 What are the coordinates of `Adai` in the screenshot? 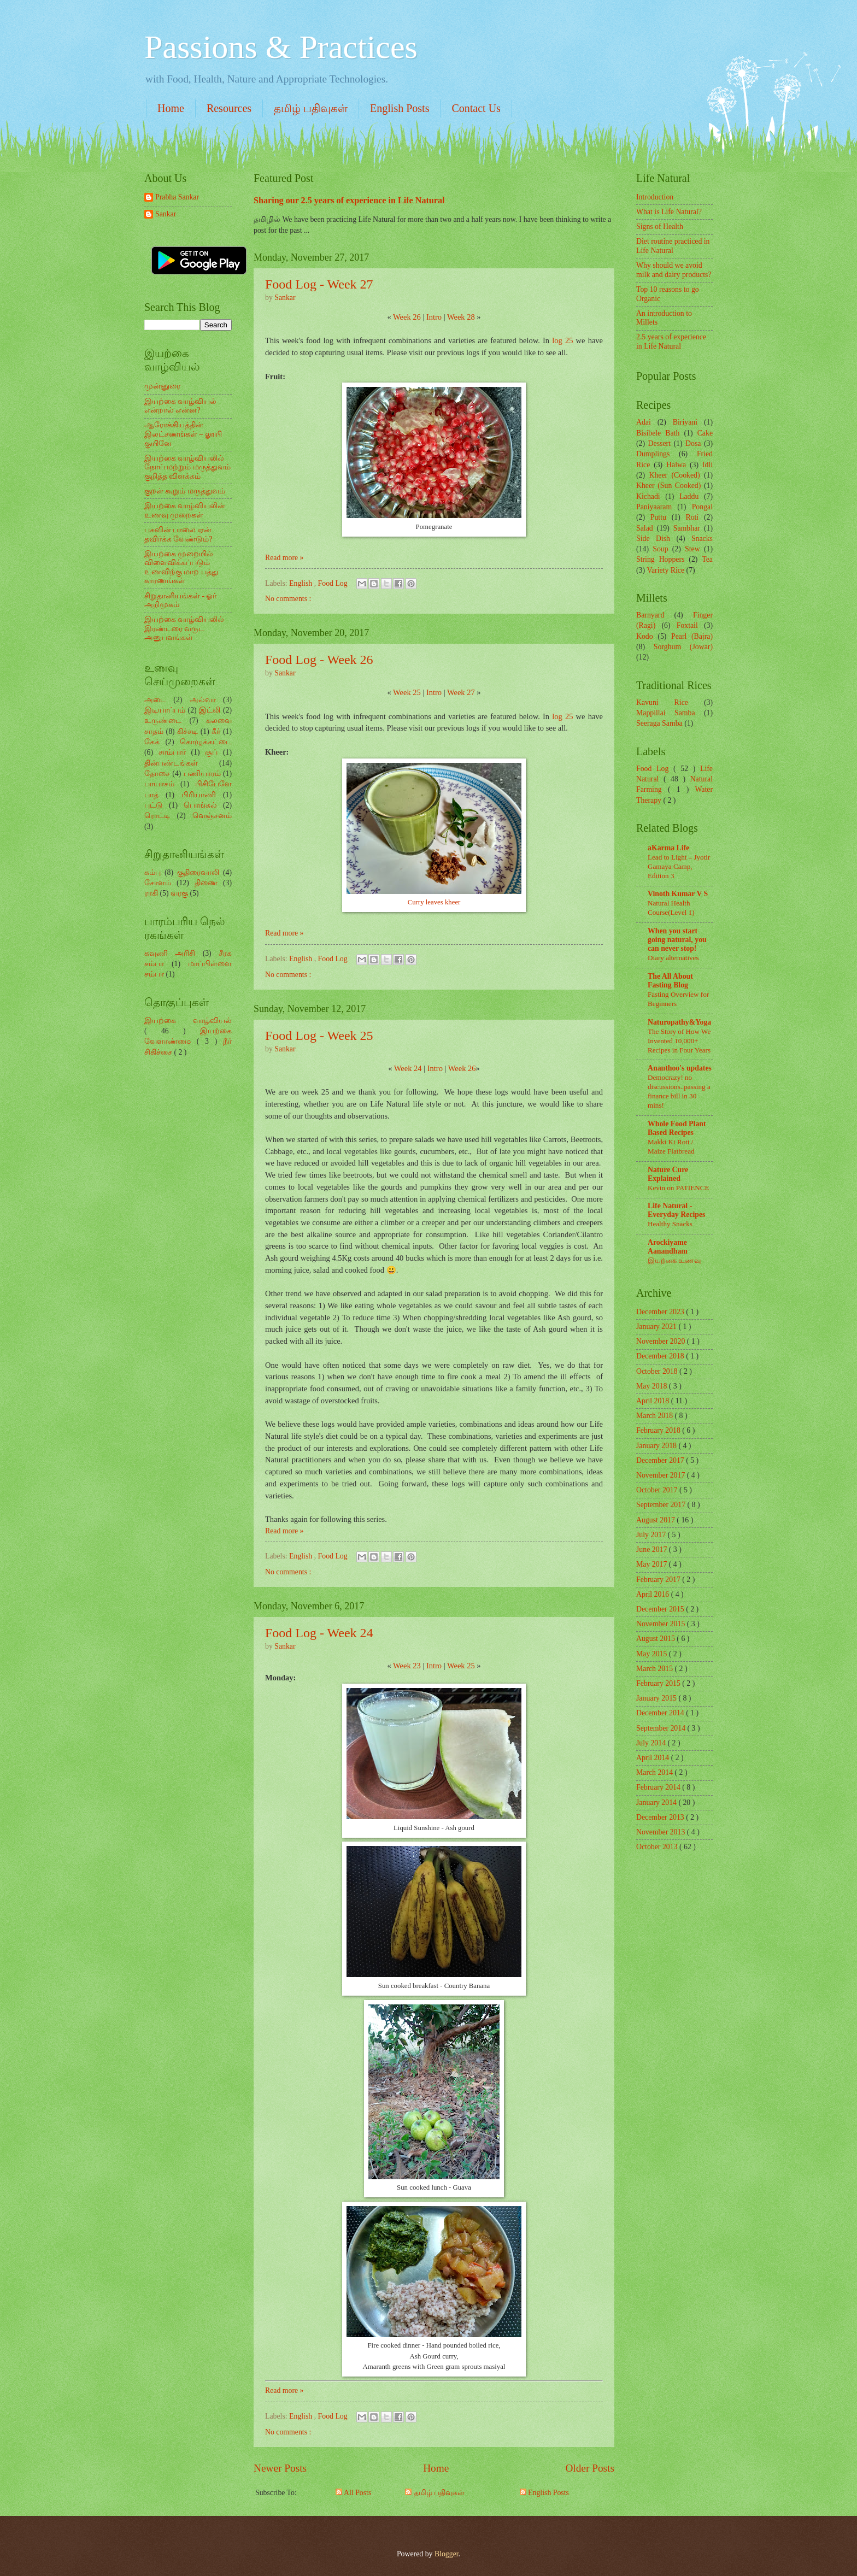 It's located at (643, 422).